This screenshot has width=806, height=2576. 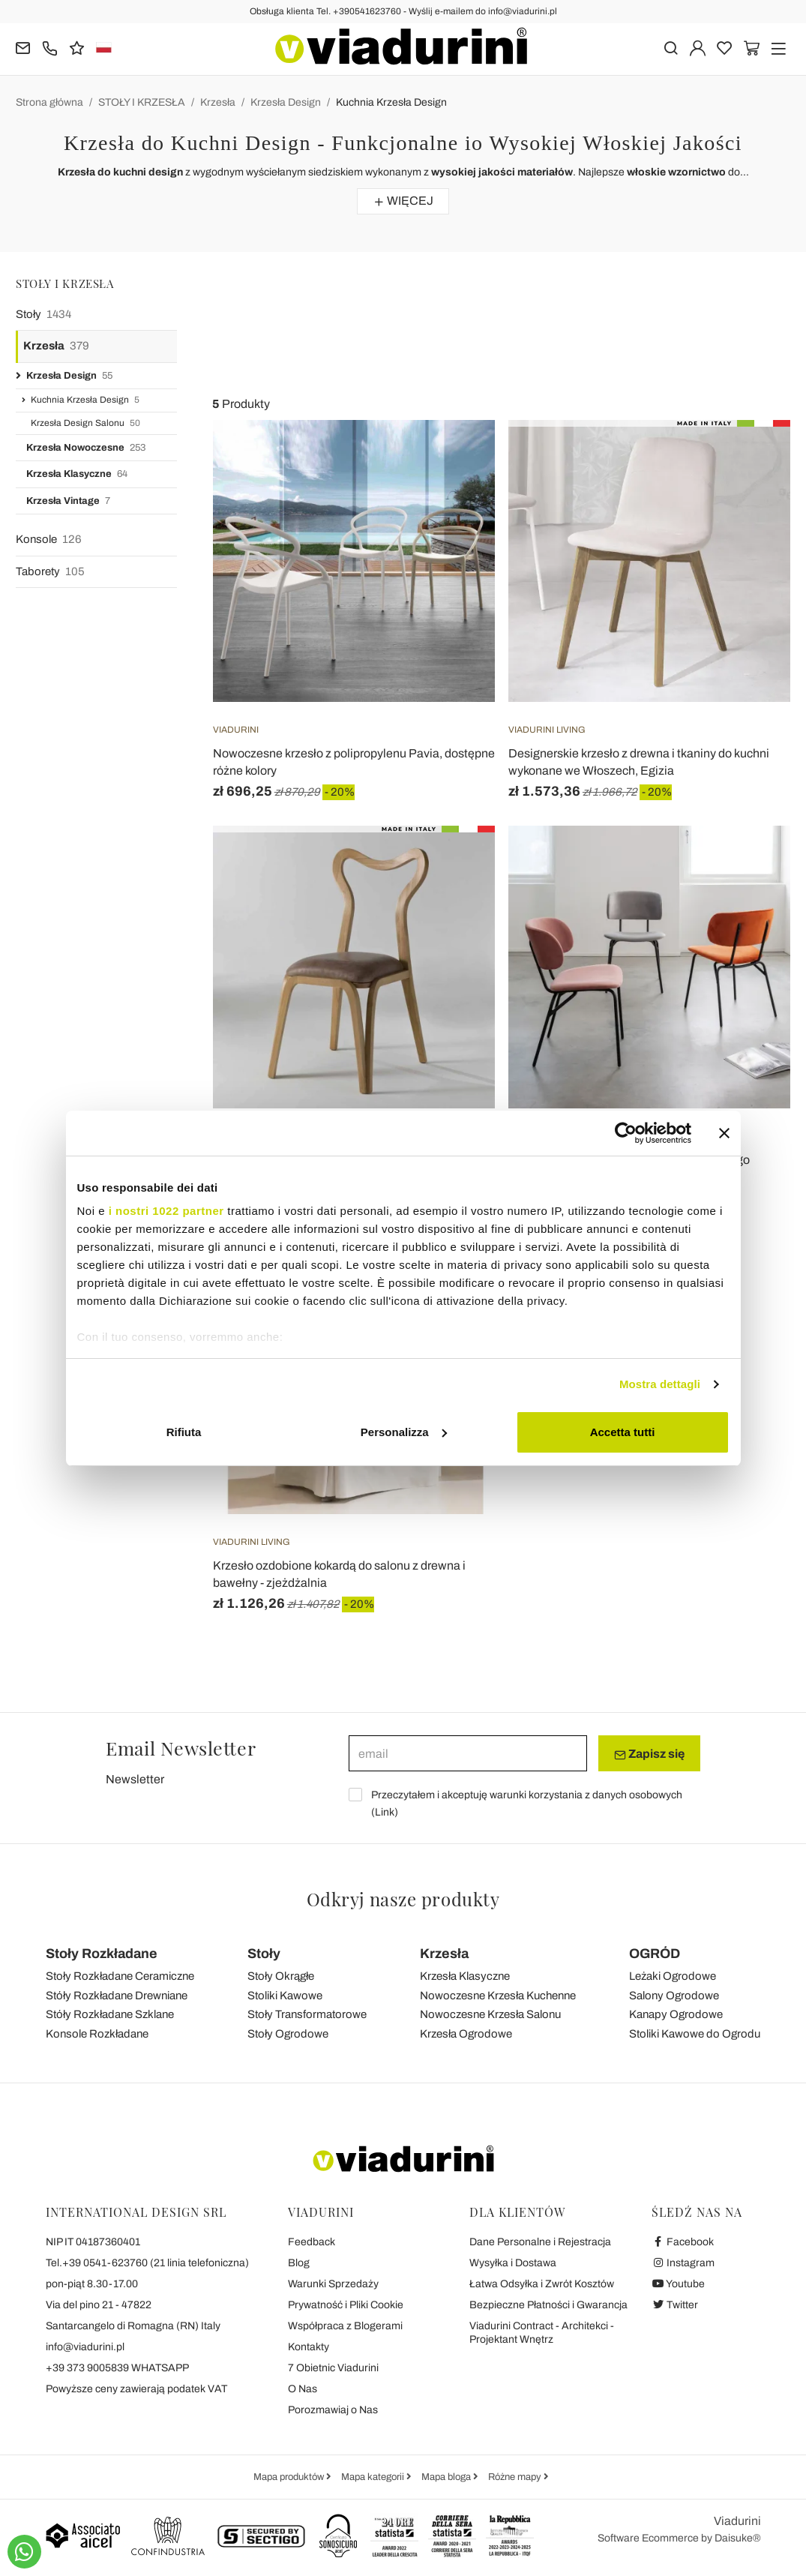 I want to click on Zapisz się, so click(x=649, y=1754).